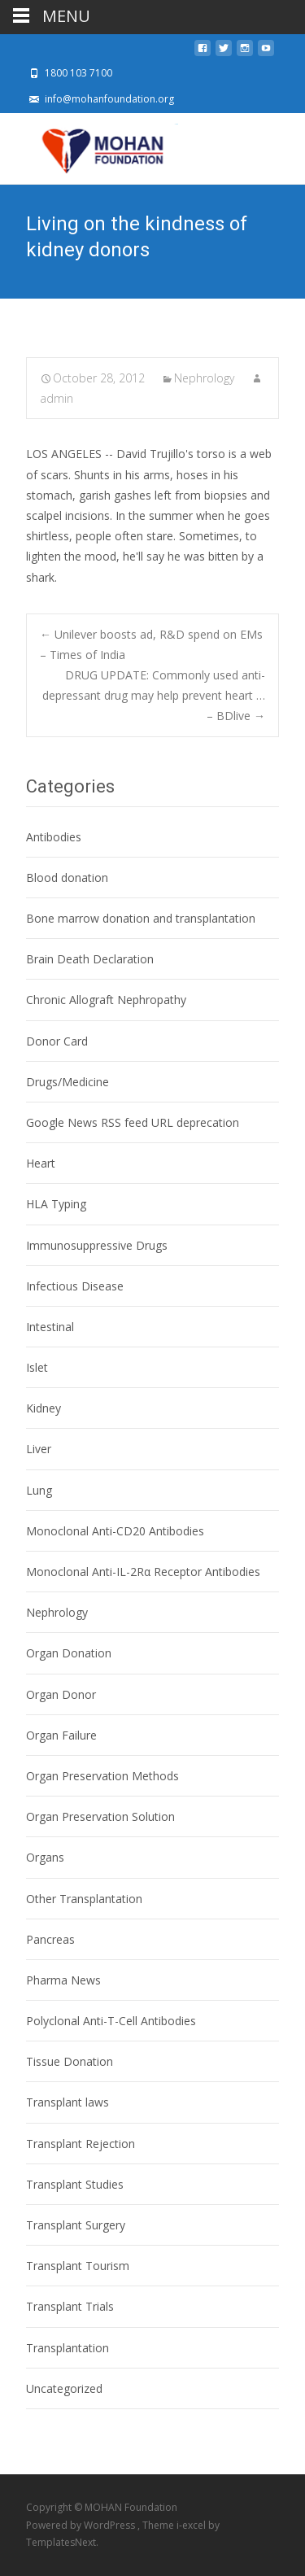 This screenshot has width=305, height=2576. I want to click on Other Transplantation, so click(84, 1898).